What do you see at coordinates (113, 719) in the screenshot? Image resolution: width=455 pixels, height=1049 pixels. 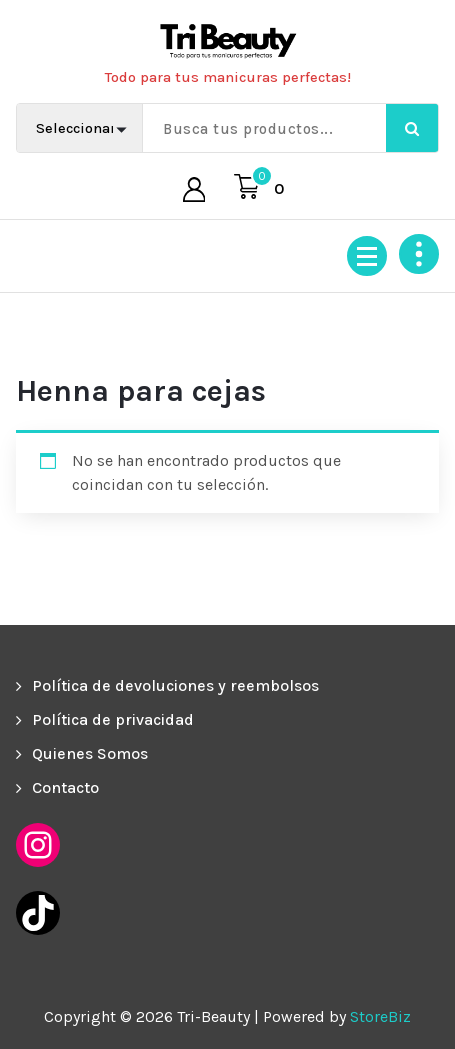 I see `Política de privacidad` at bounding box center [113, 719].